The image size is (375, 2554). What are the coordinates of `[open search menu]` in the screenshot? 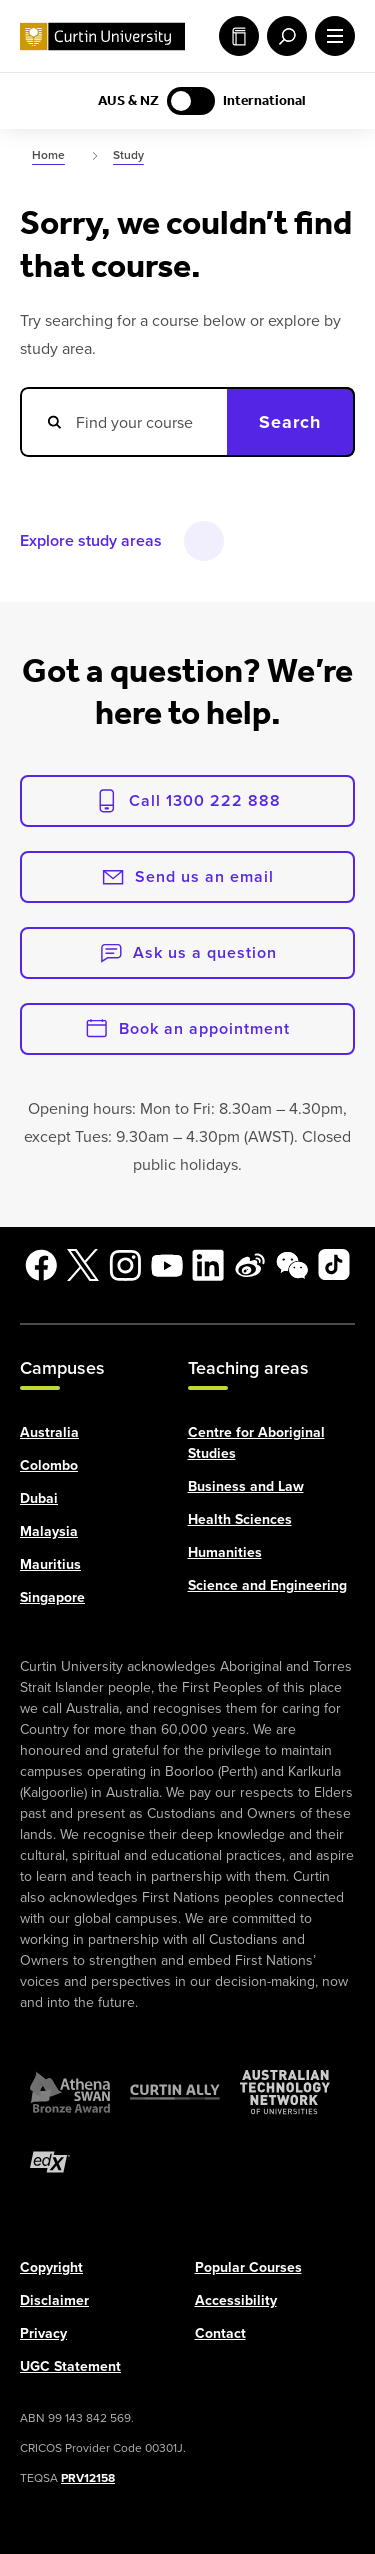 It's located at (283, 36).